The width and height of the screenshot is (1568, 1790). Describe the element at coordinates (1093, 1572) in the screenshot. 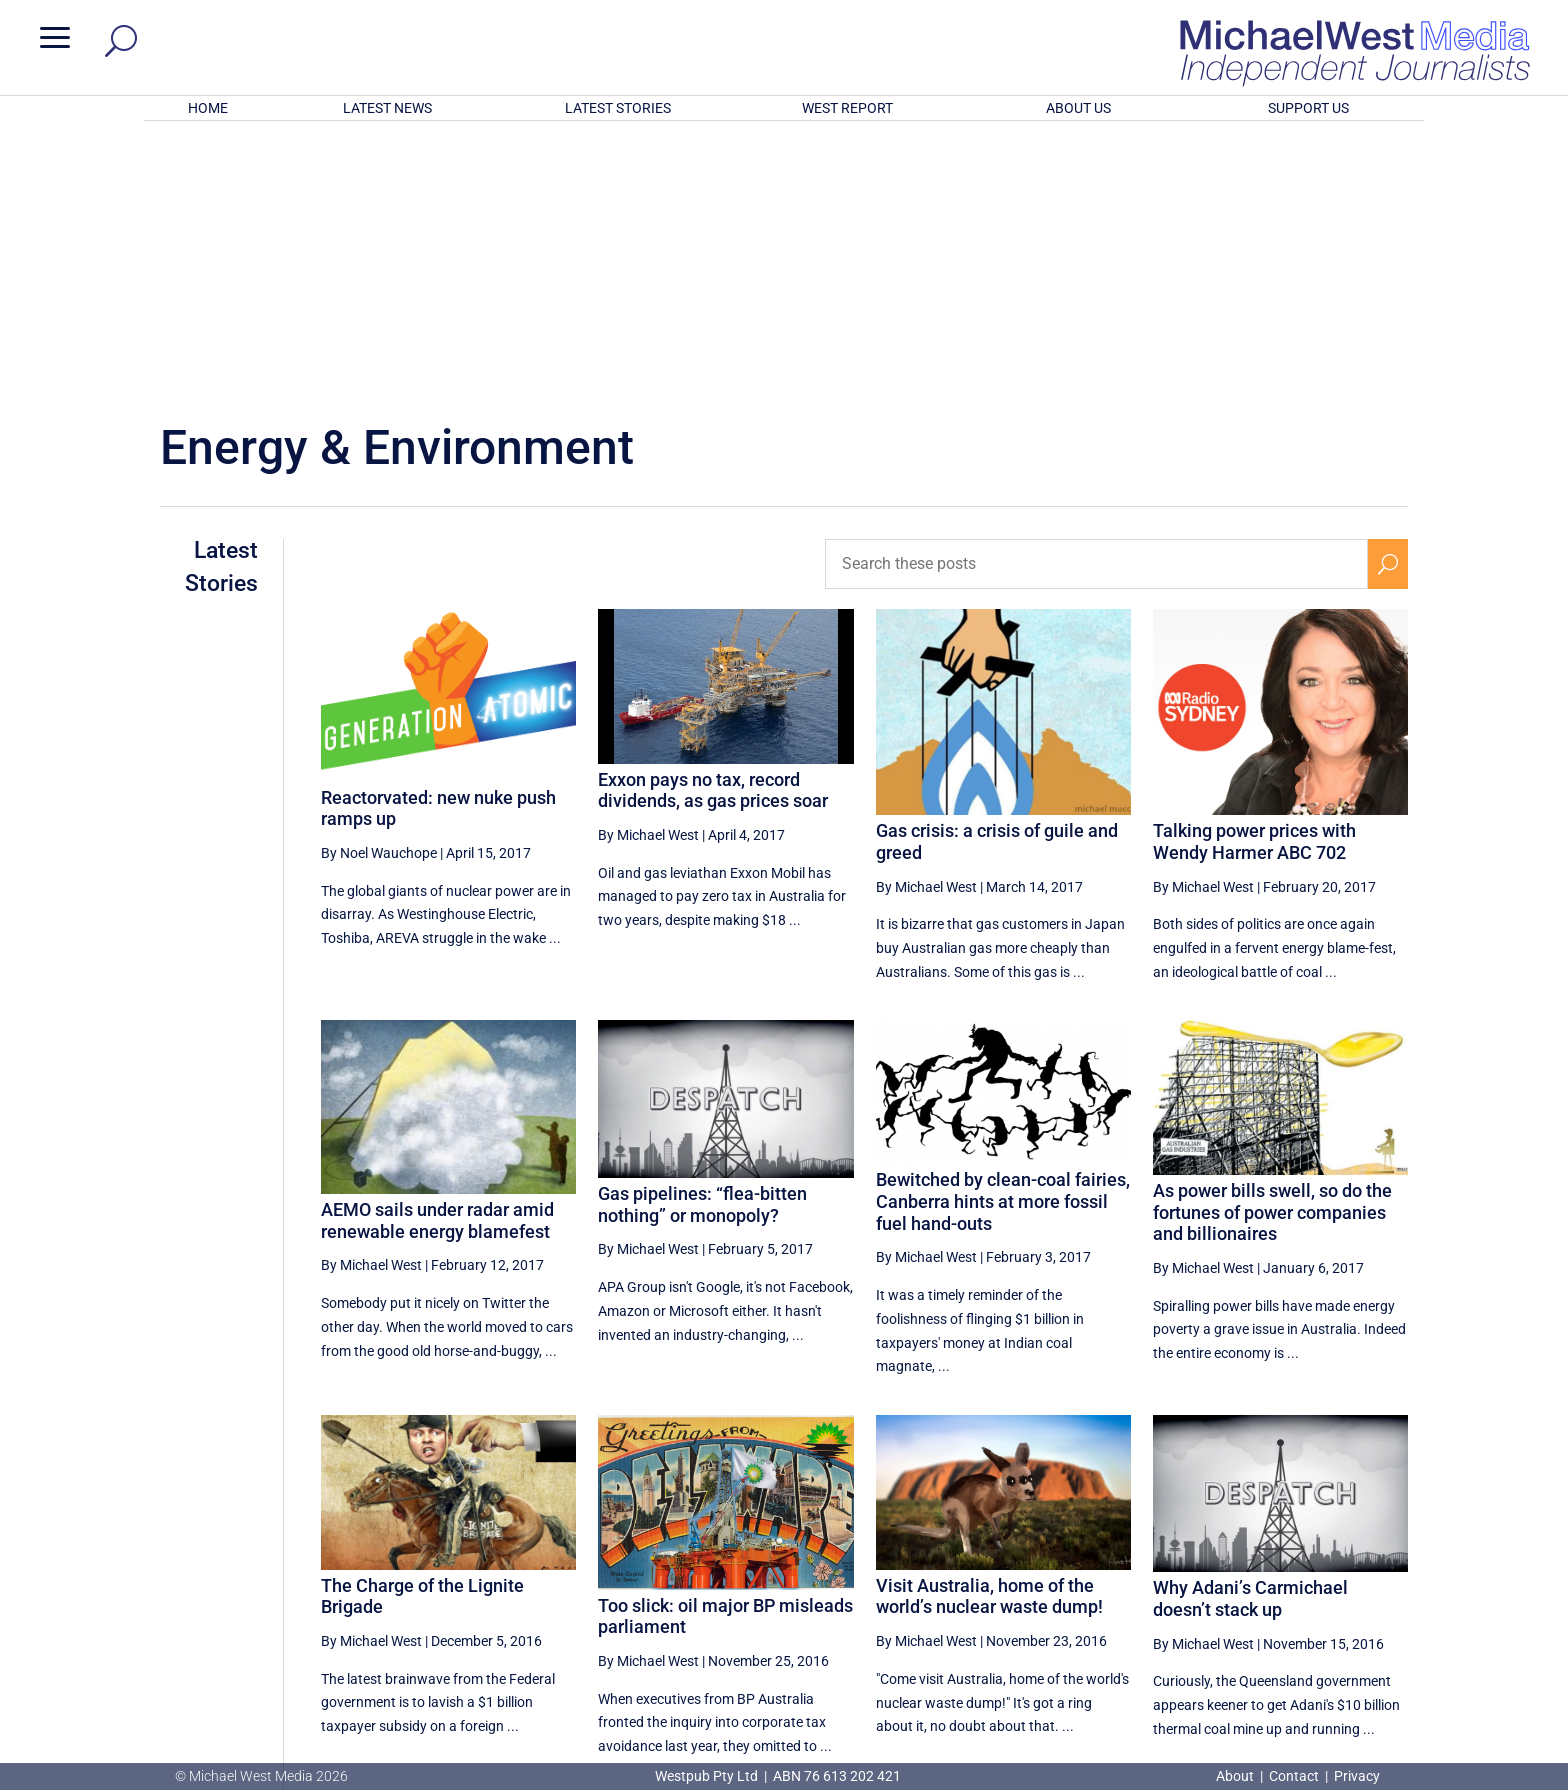

I see `[Previous Page]` at that location.